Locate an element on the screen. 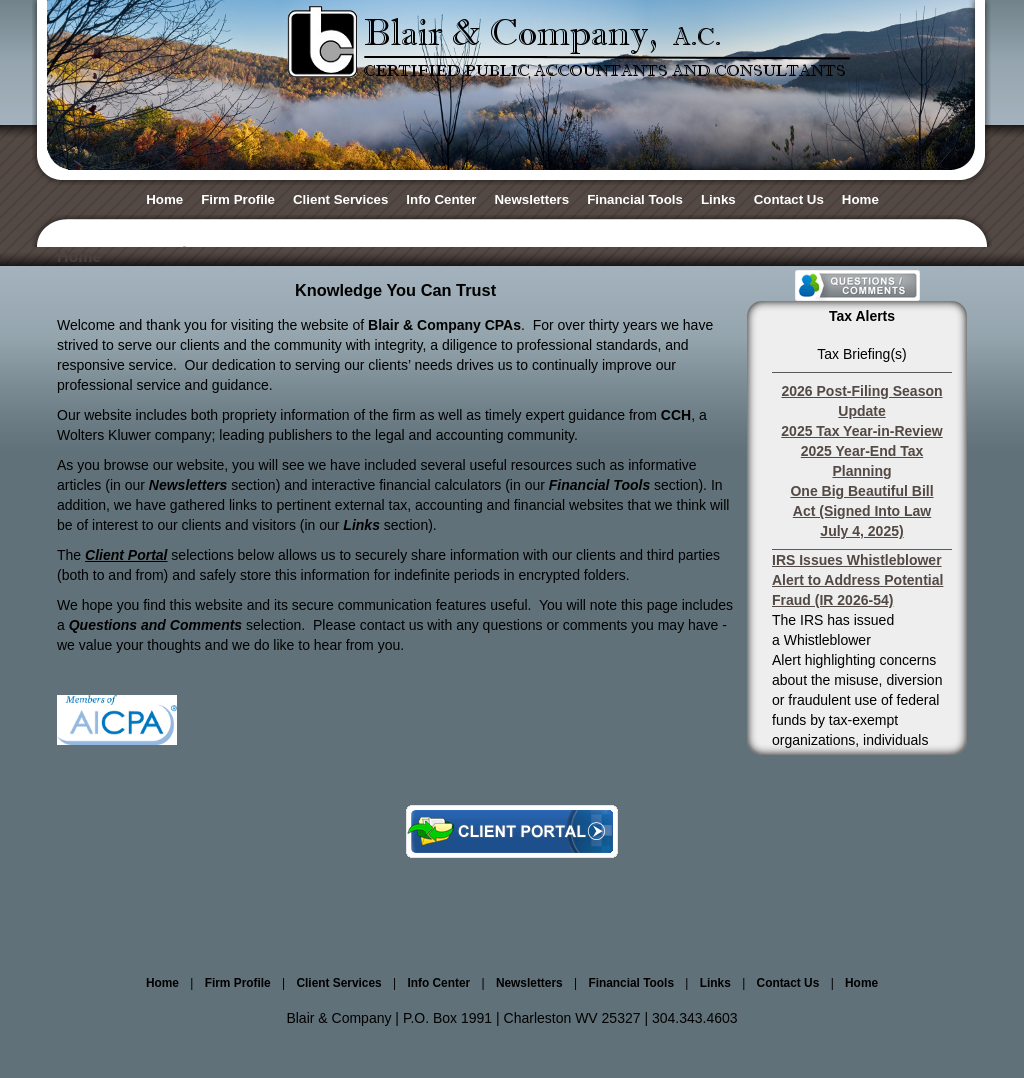  Client Services is located at coordinates (340, 199).